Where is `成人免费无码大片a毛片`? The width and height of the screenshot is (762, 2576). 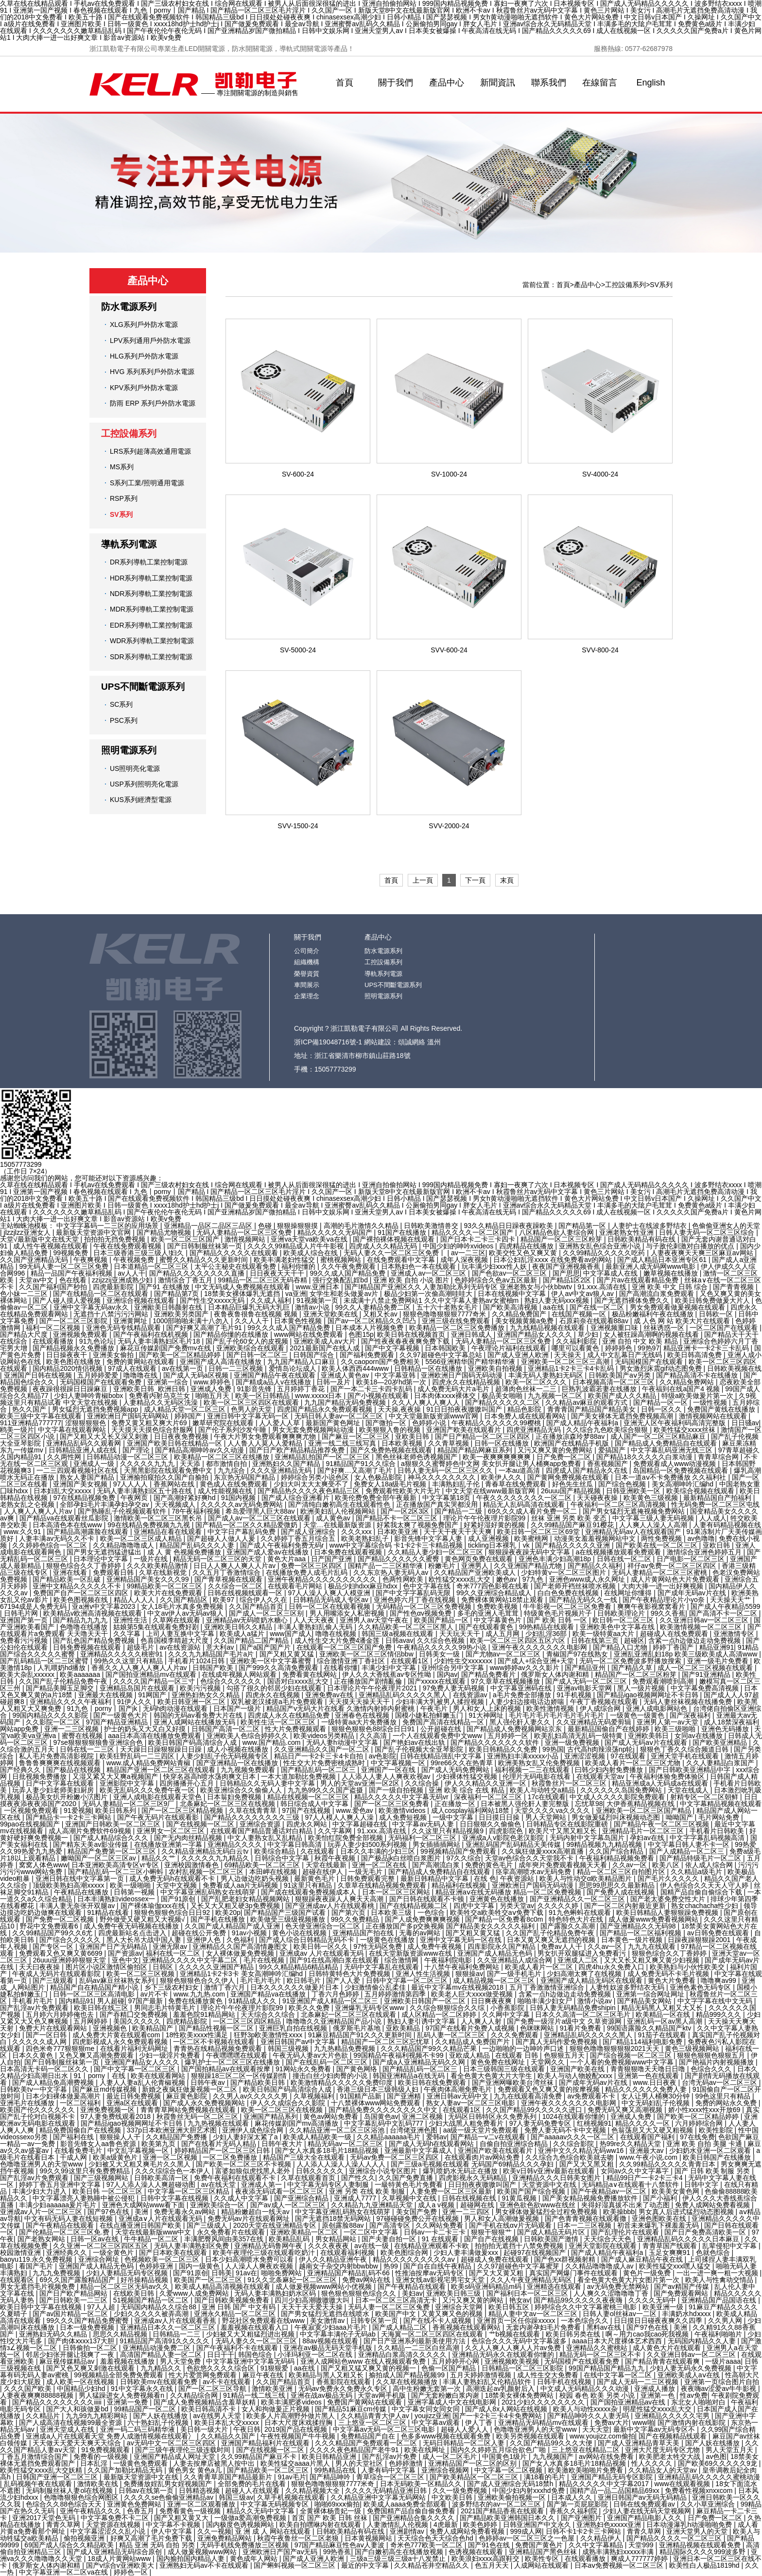
成人免费无码大片a毛片 is located at coordinates (454, 1389).